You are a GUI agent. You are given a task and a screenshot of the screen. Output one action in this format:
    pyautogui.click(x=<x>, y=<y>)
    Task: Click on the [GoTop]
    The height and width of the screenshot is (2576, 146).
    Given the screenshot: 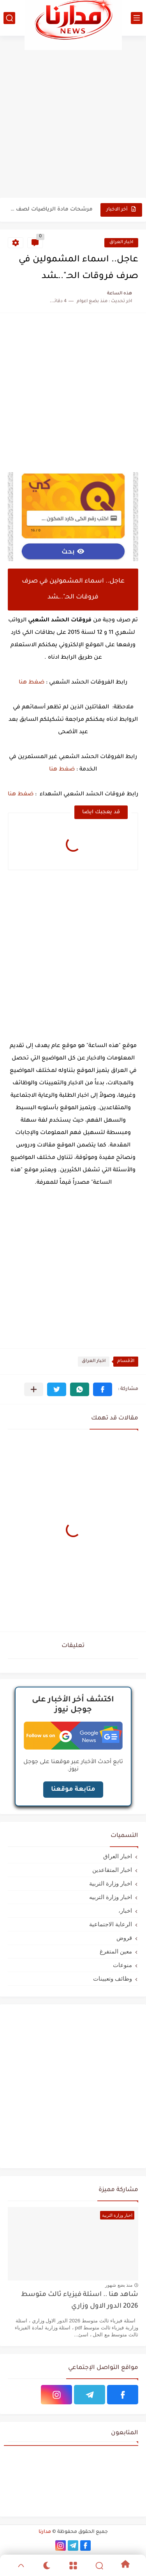 What is the action you would take?
    pyautogui.click(x=21, y=2565)
    